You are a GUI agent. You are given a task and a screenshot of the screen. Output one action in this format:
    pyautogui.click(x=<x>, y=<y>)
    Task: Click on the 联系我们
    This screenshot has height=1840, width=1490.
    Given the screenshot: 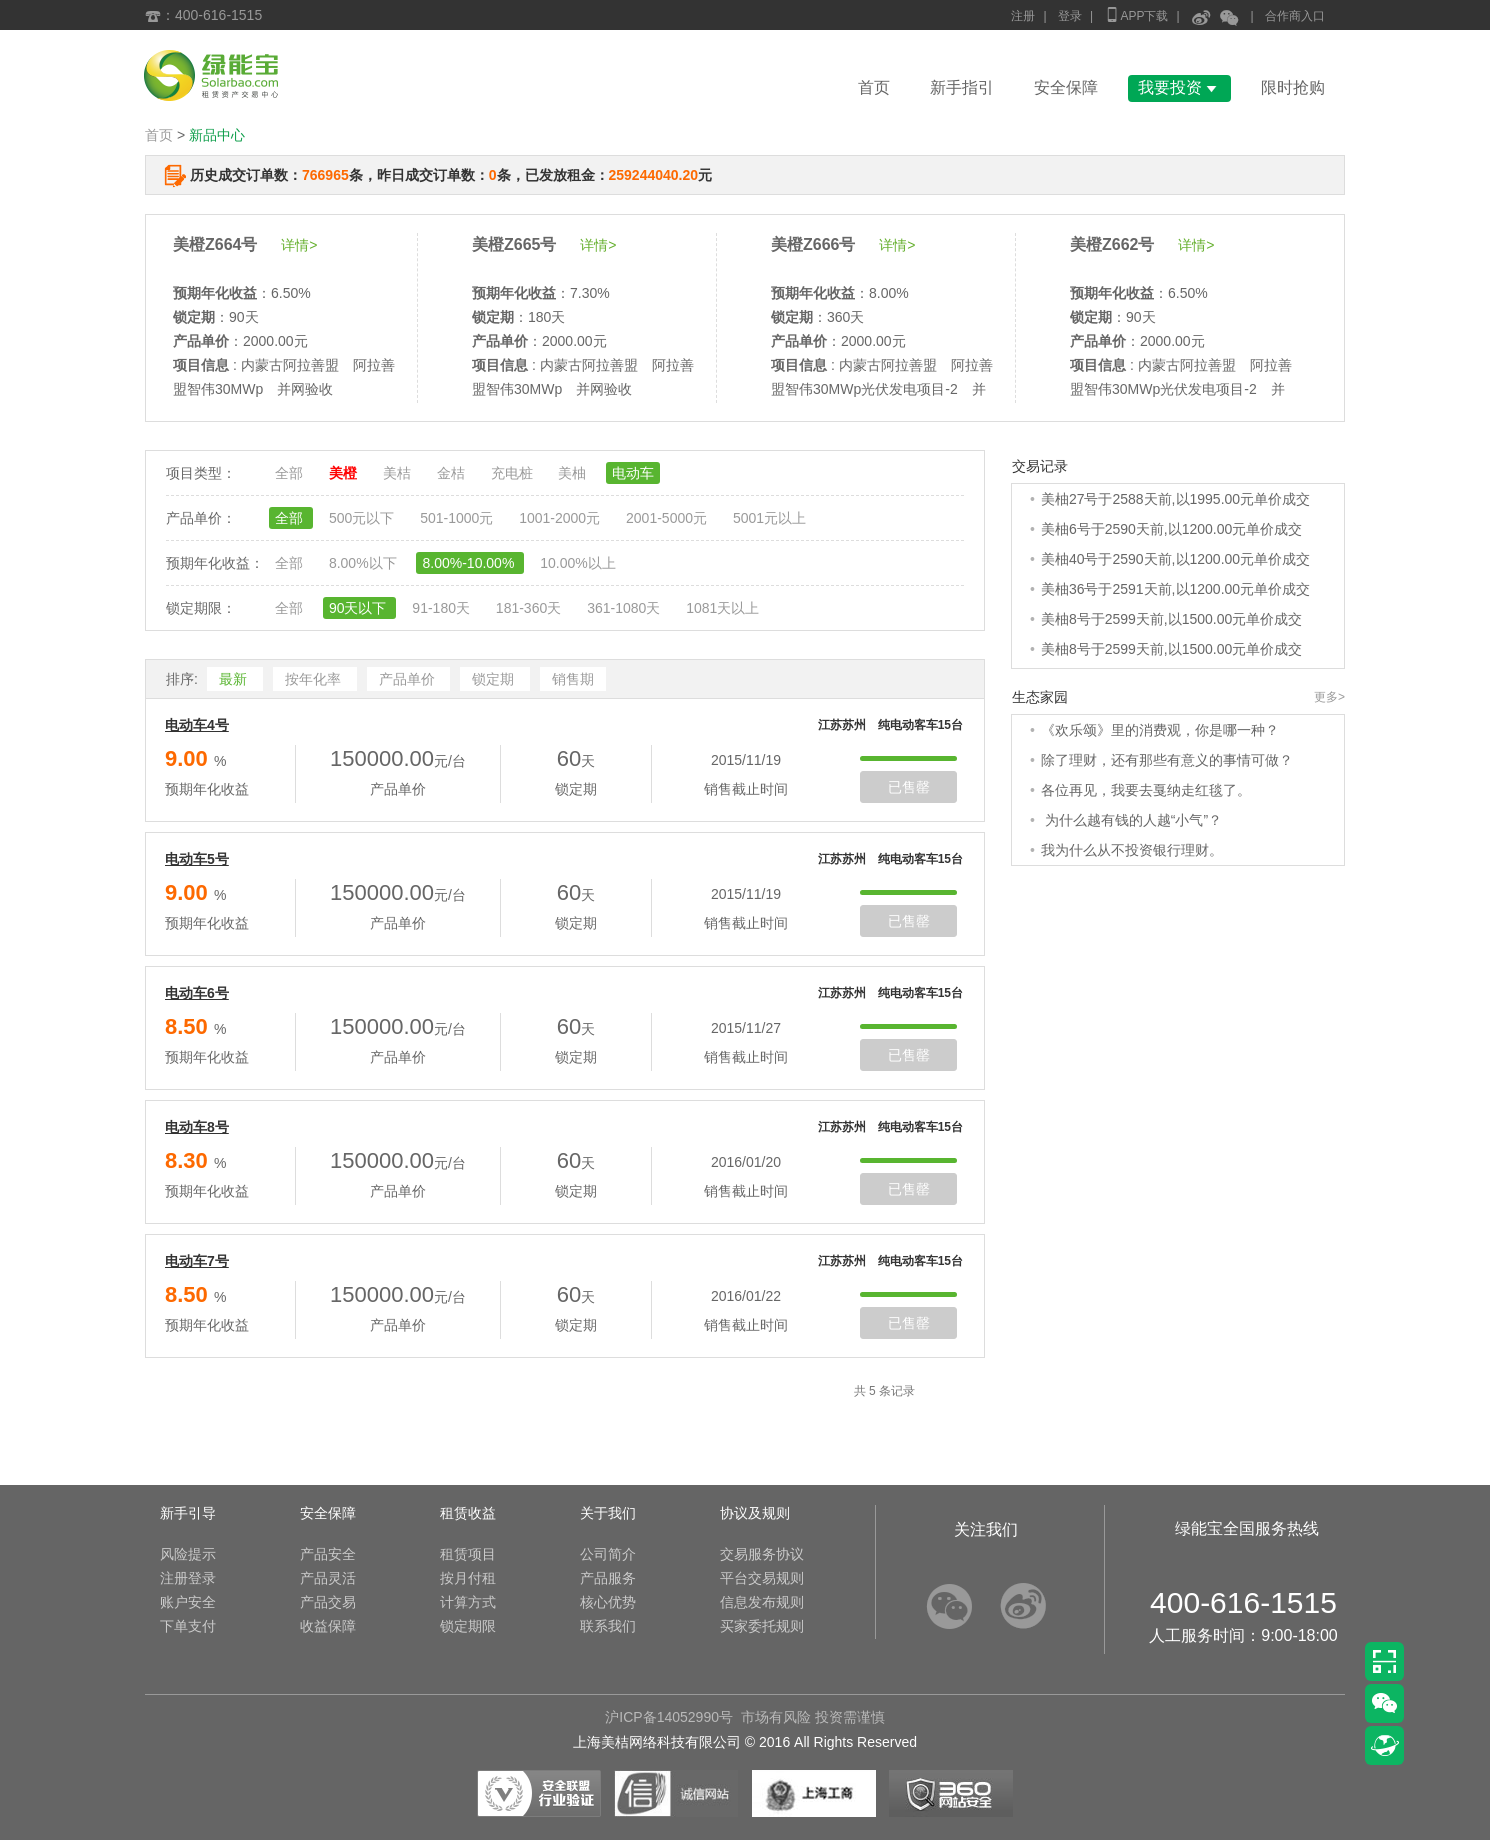 What is the action you would take?
    pyautogui.click(x=608, y=1626)
    